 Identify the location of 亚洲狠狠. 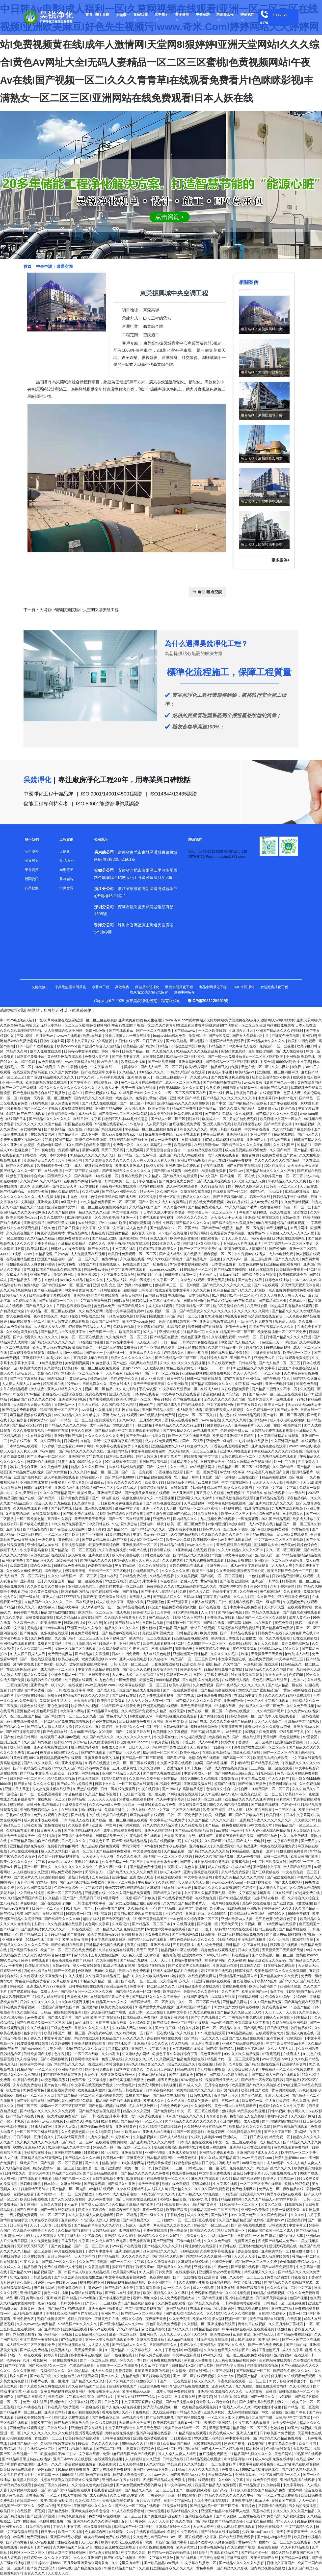
(309, 1036).